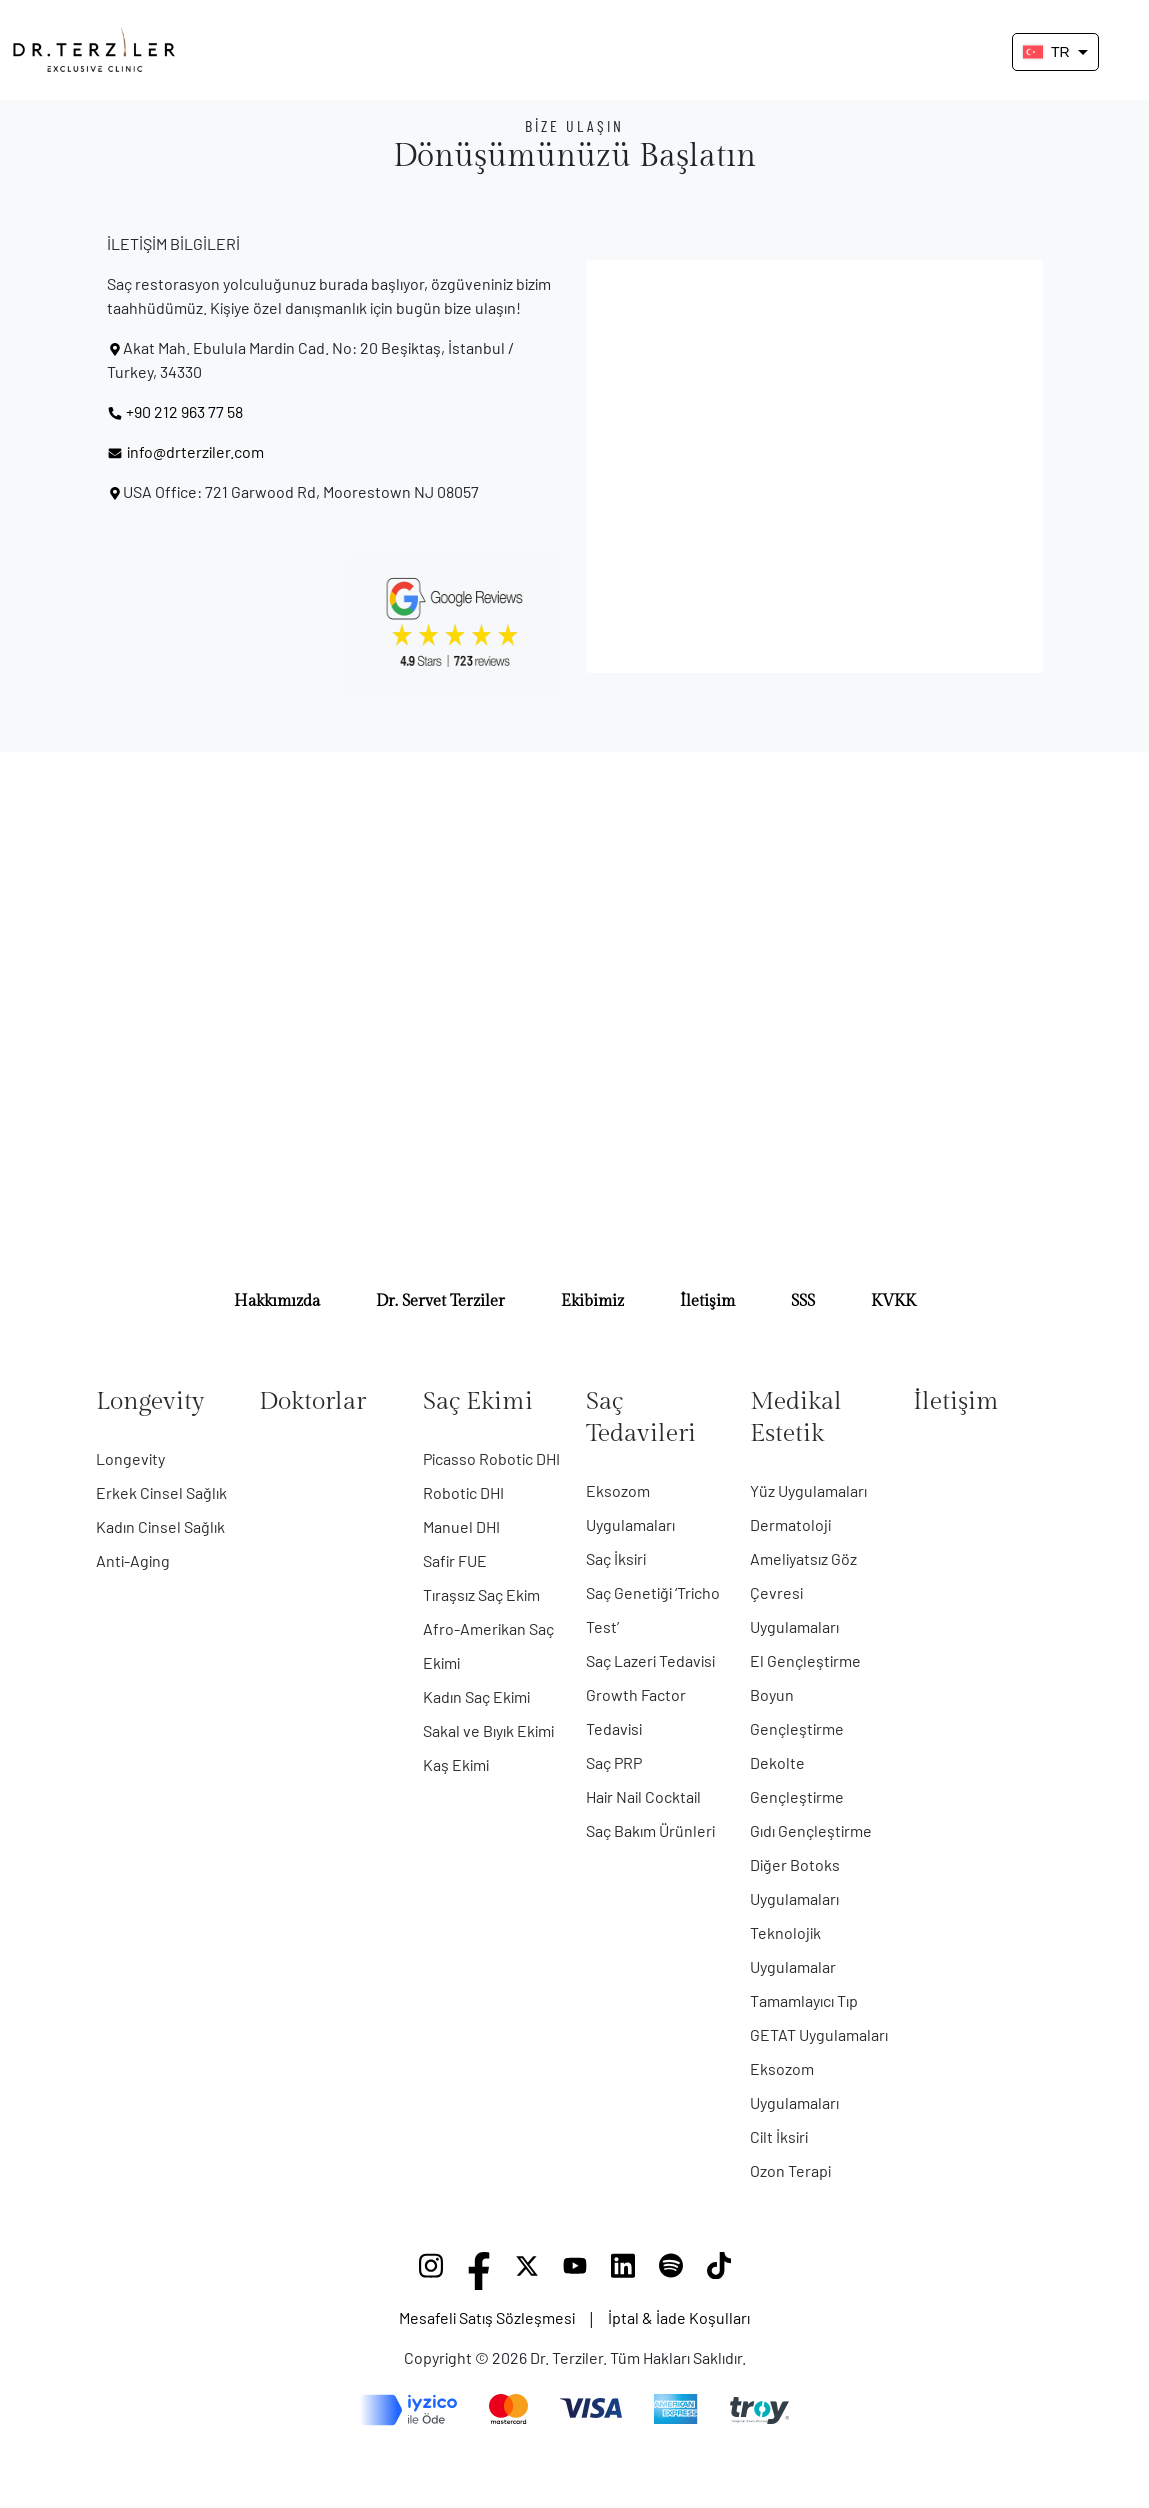  I want to click on Anti-Aging, so click(133, 1560).